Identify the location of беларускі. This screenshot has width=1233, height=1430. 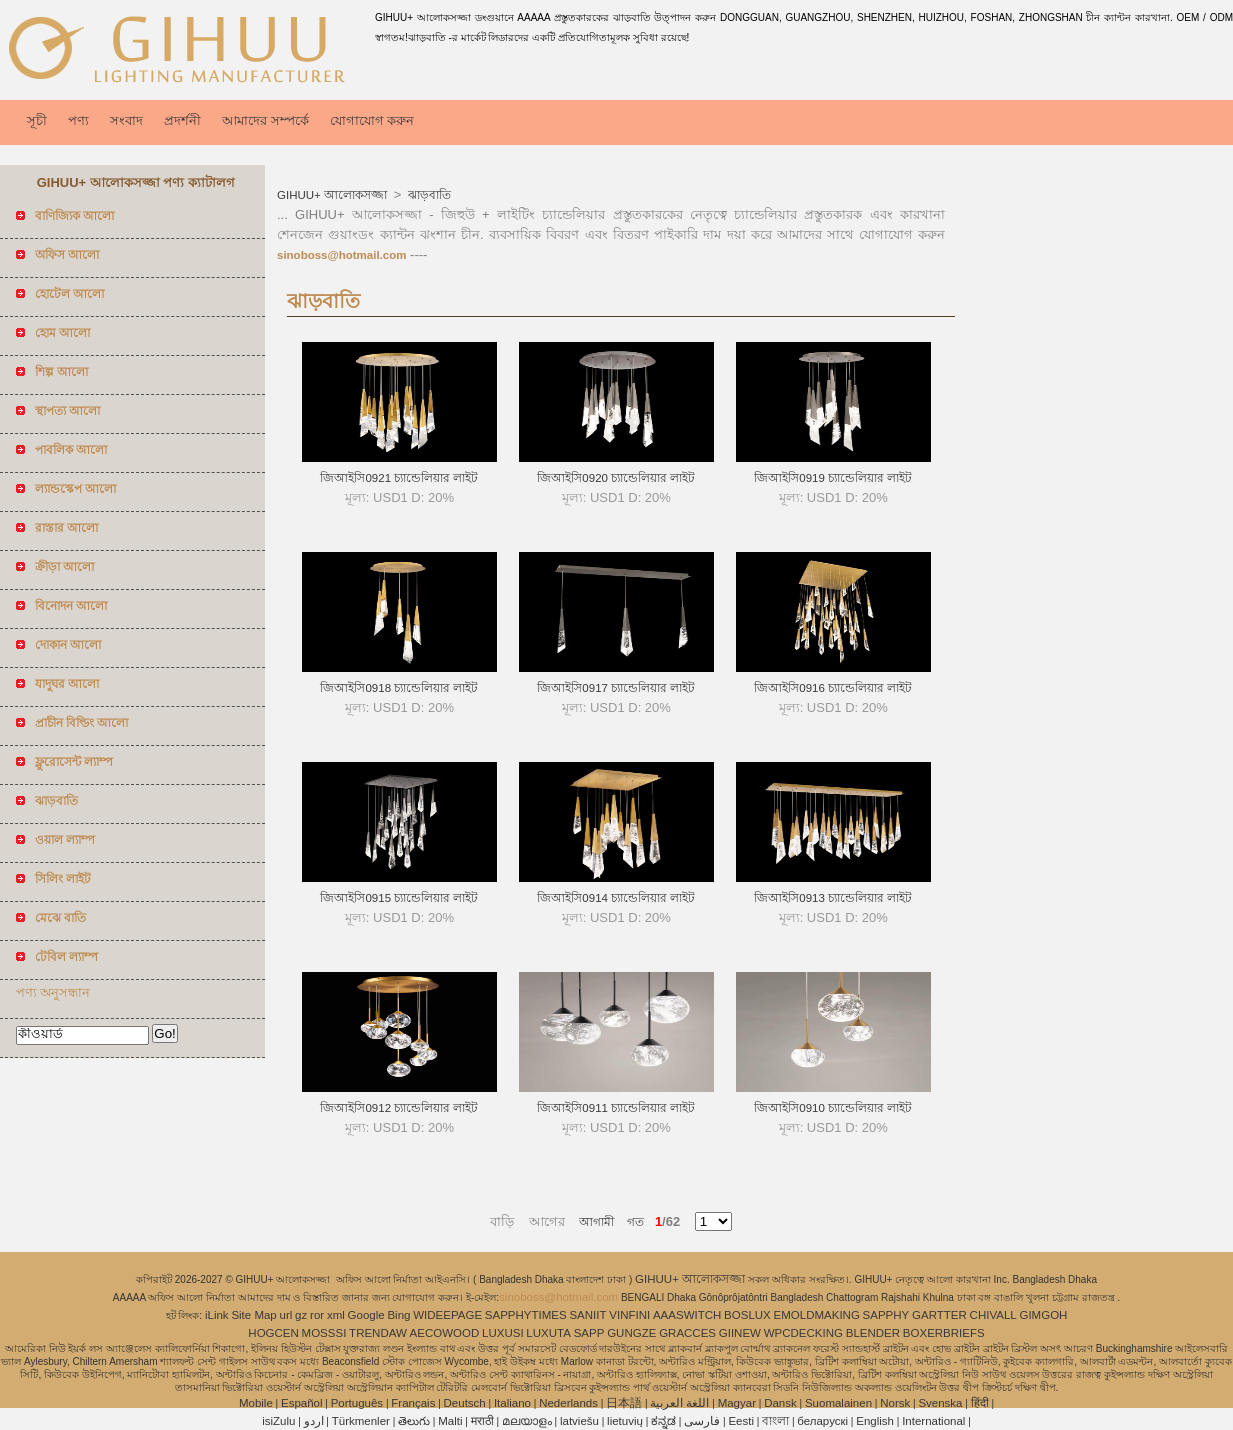
(822, 1421).